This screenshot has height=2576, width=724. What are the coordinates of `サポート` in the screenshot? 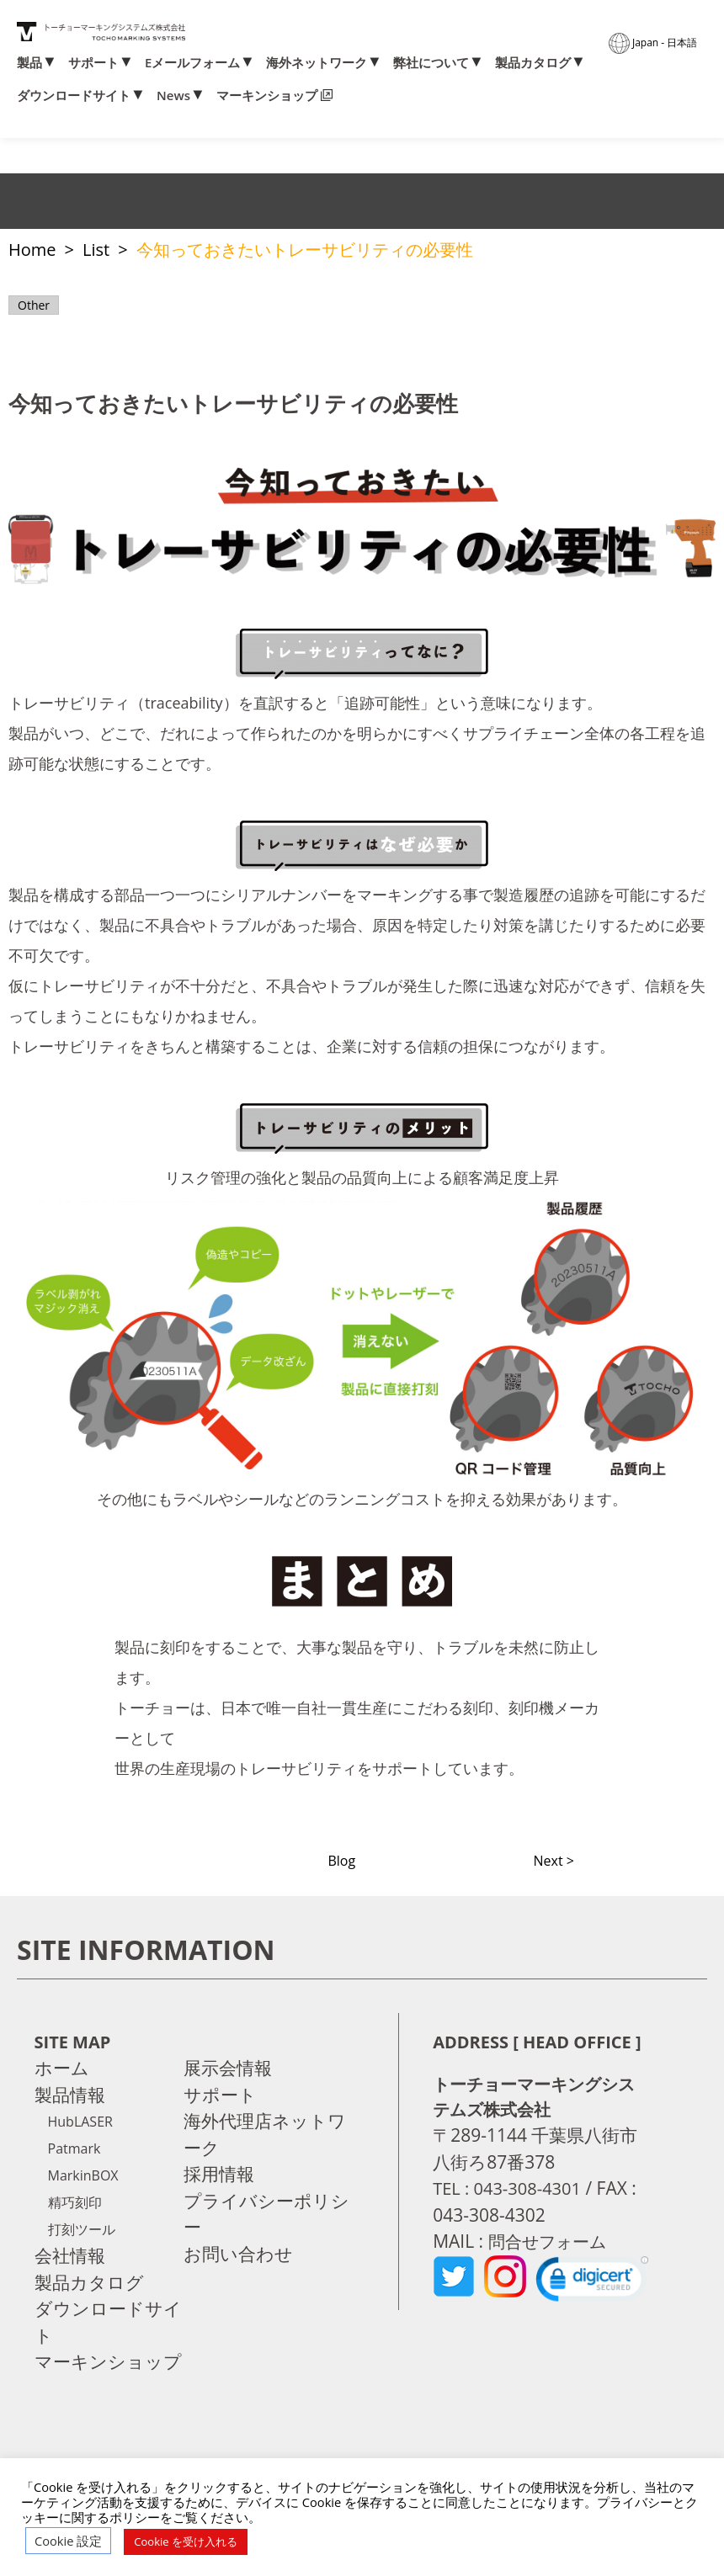 It's located at (93, 63).